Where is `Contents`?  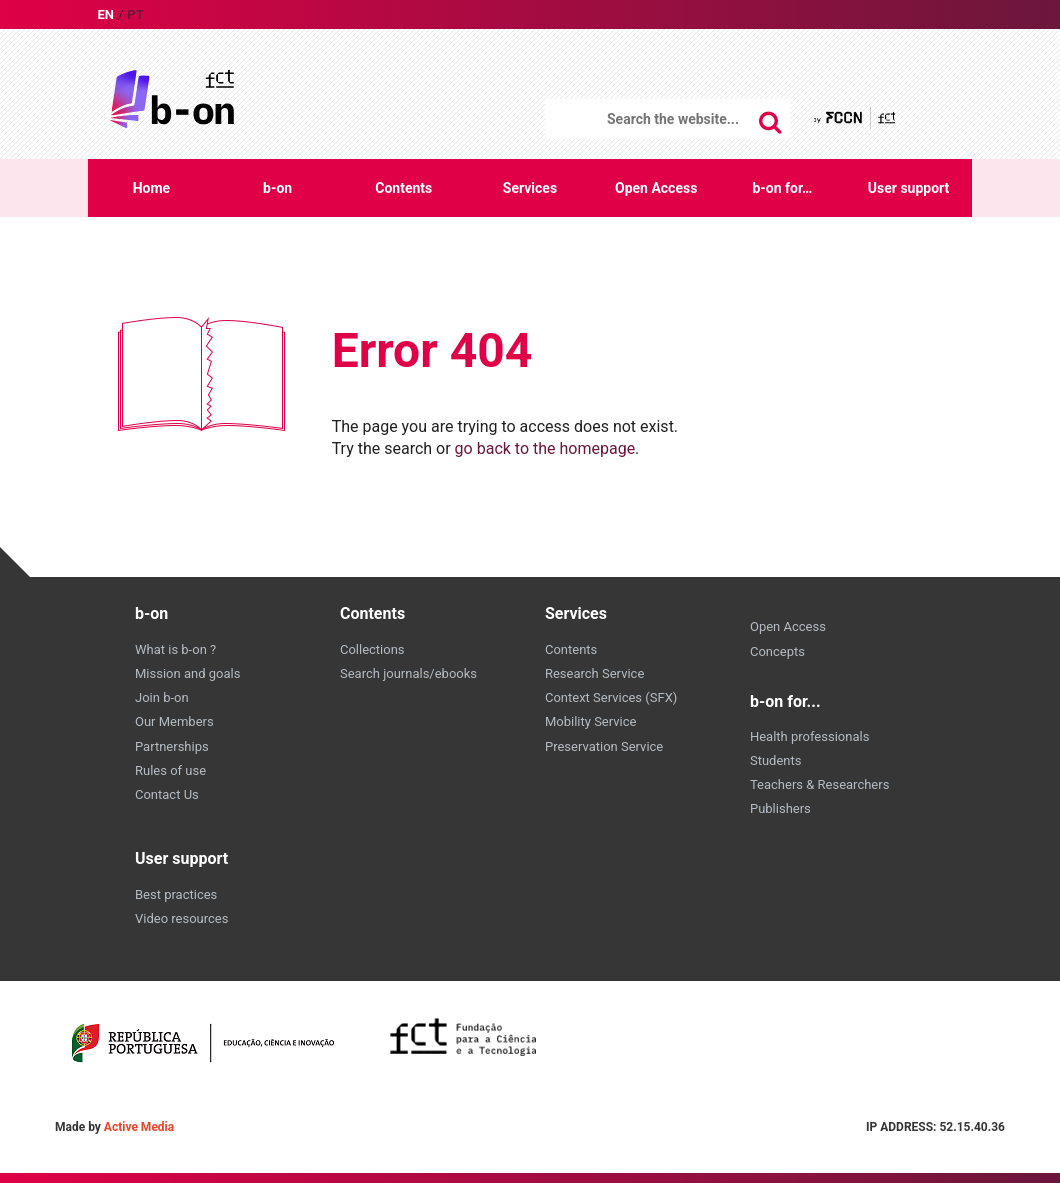
Contents is located at coordinates (403, 188).